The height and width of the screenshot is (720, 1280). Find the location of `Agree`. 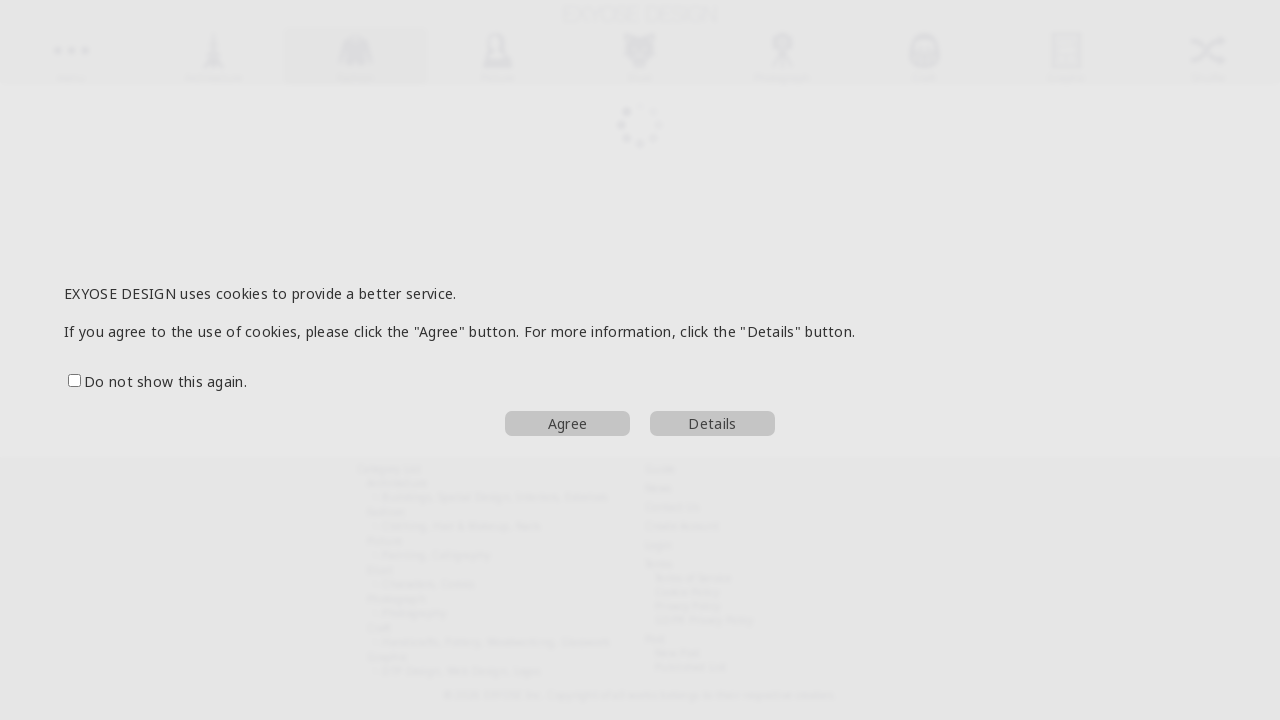

Agree is located at coordinates (568, 423).